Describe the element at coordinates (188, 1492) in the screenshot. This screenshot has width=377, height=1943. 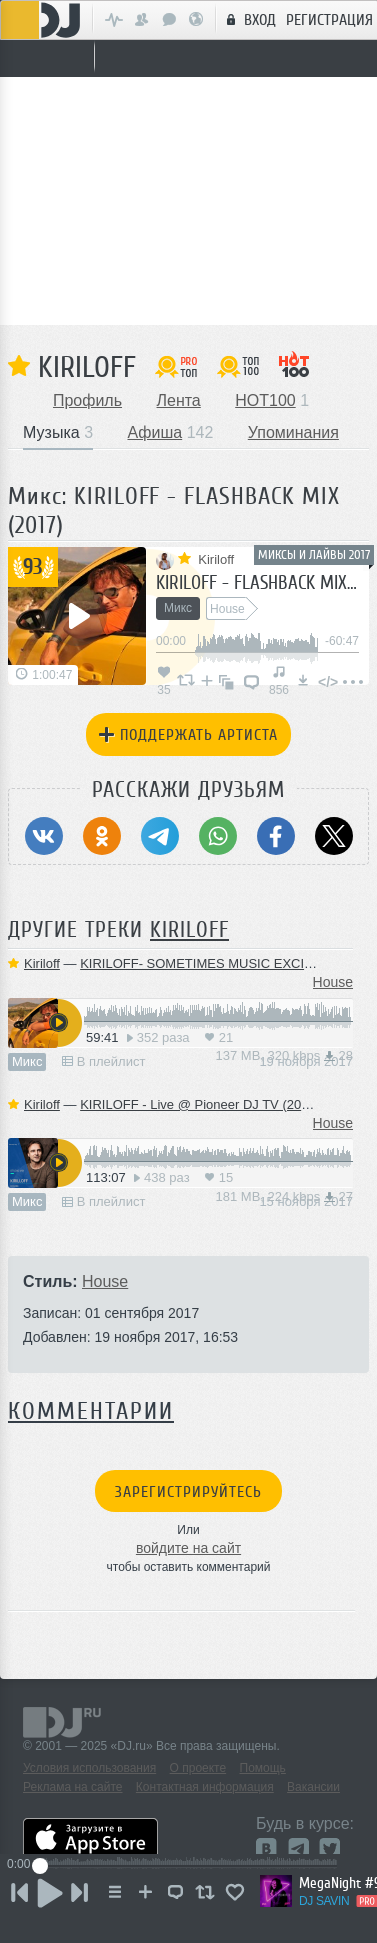
I see `Зарегистрируйтесь` at that location.